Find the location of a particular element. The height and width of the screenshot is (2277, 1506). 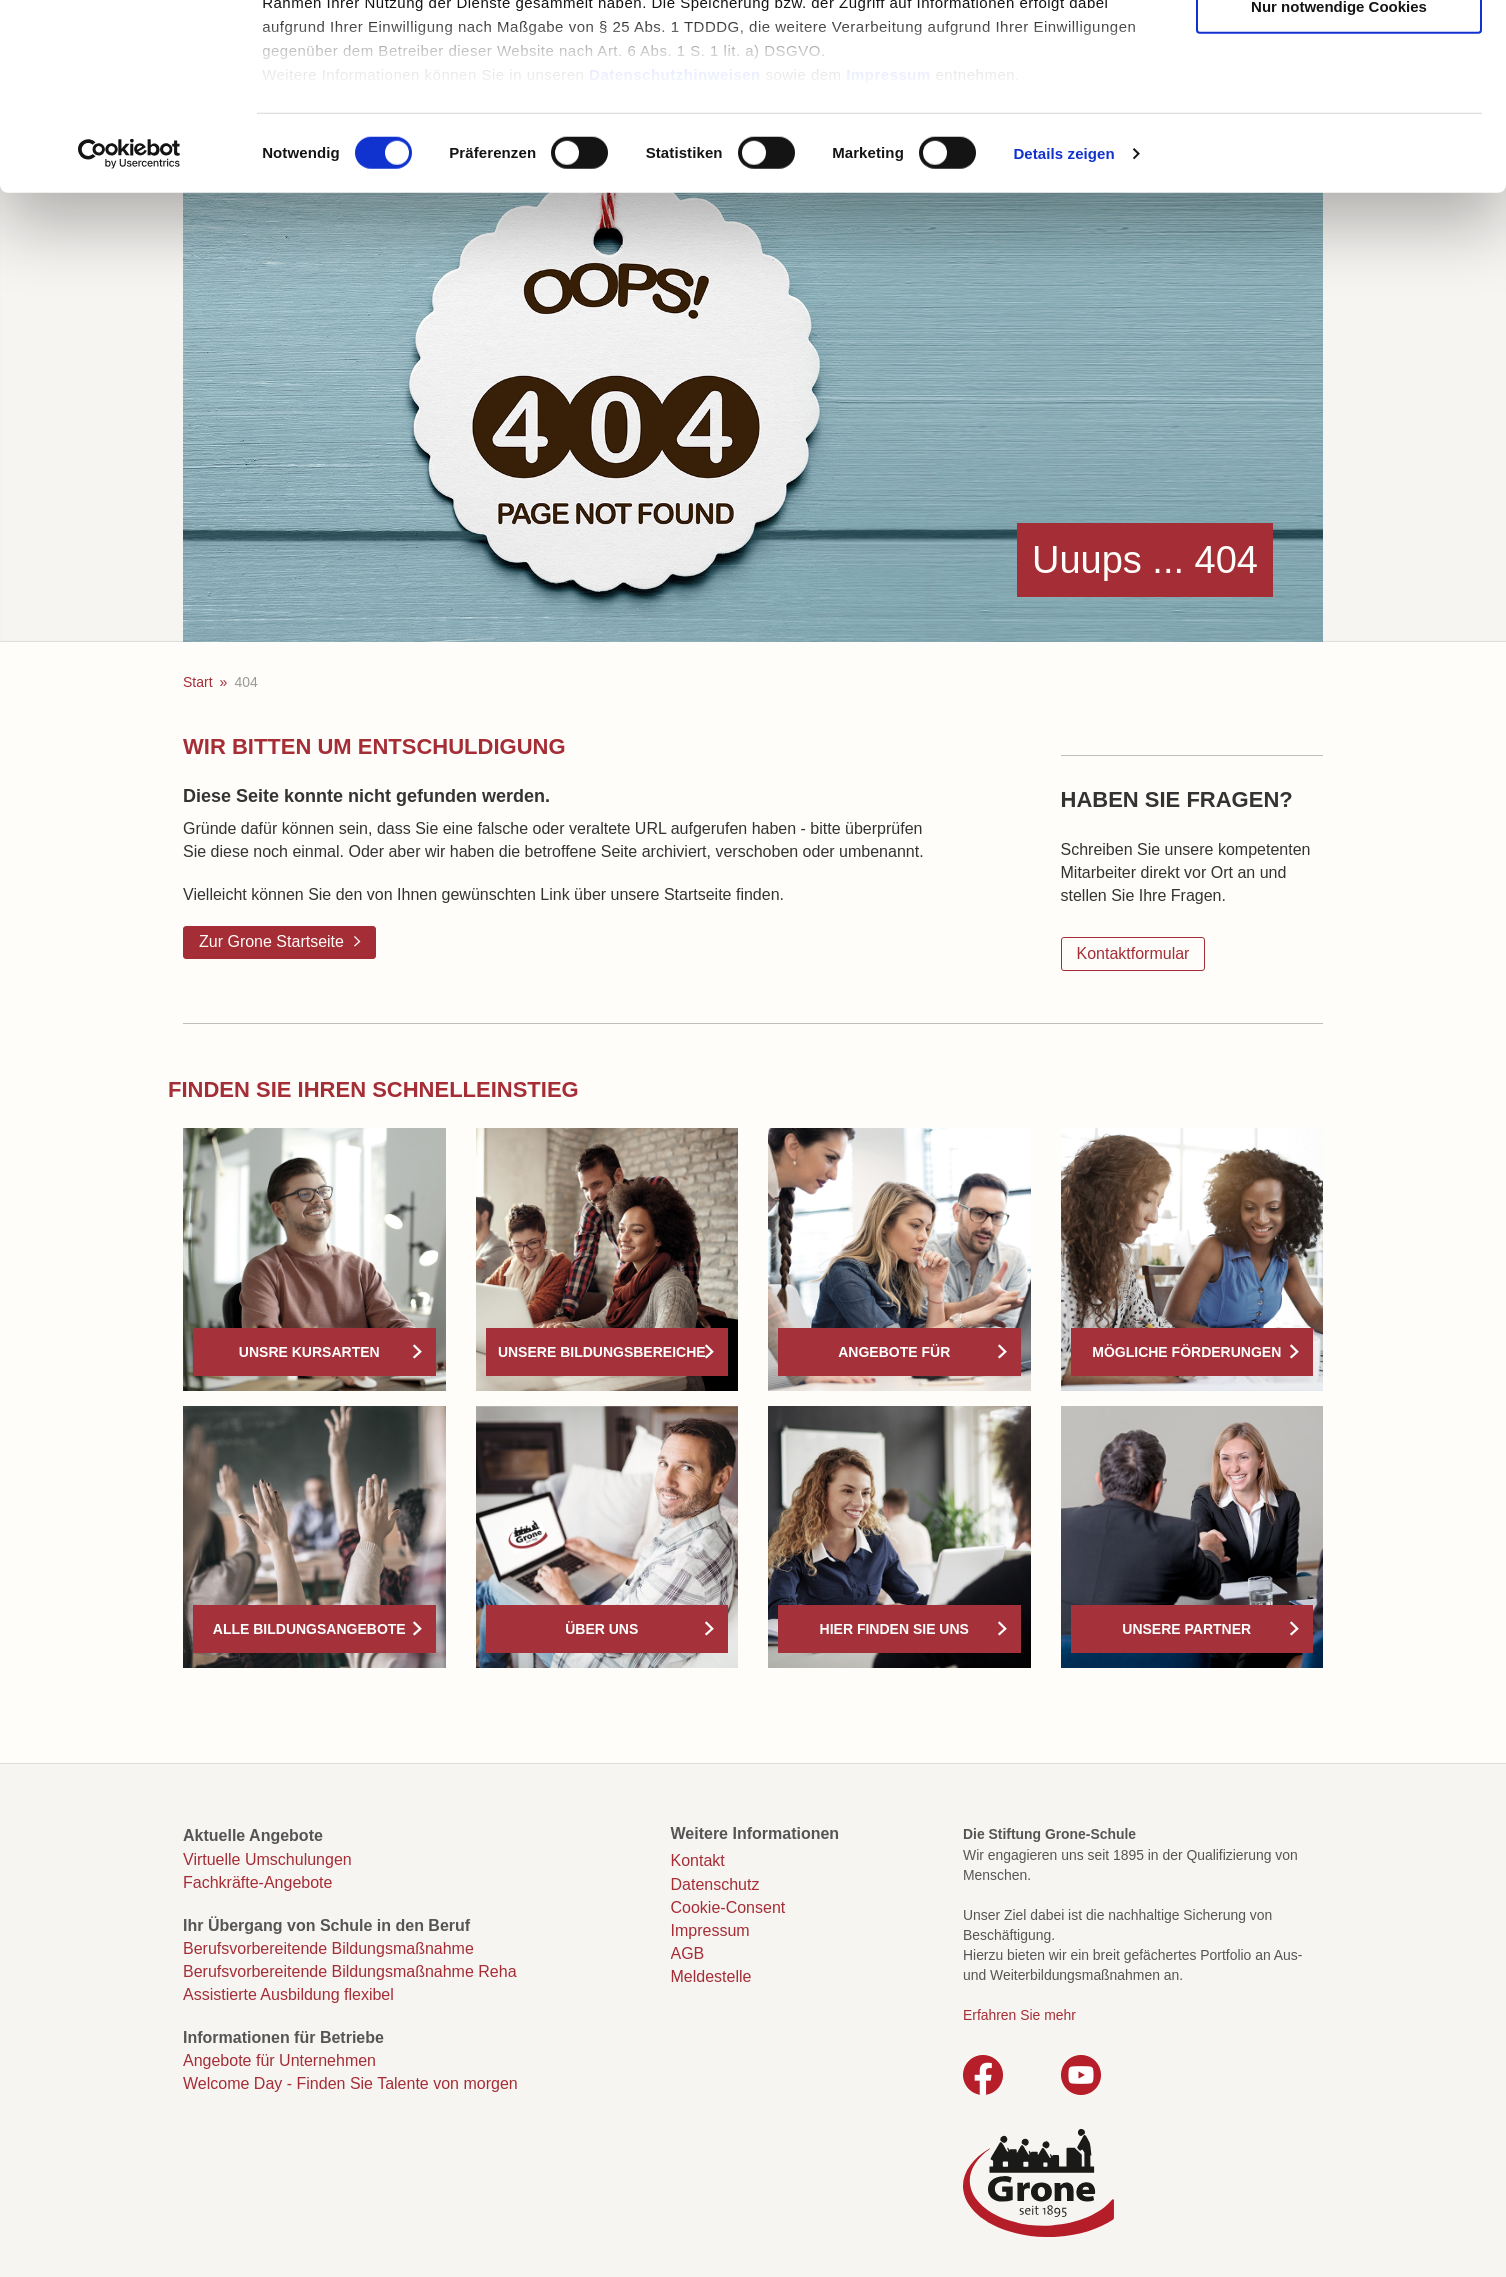

Welcome Day - Finden Sie Talente von morgen is located at coordinates (350, 2083).